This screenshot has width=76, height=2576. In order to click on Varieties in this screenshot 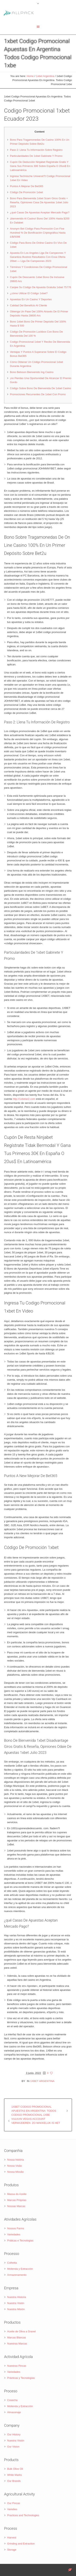, I will do `click(12, 2509)`.